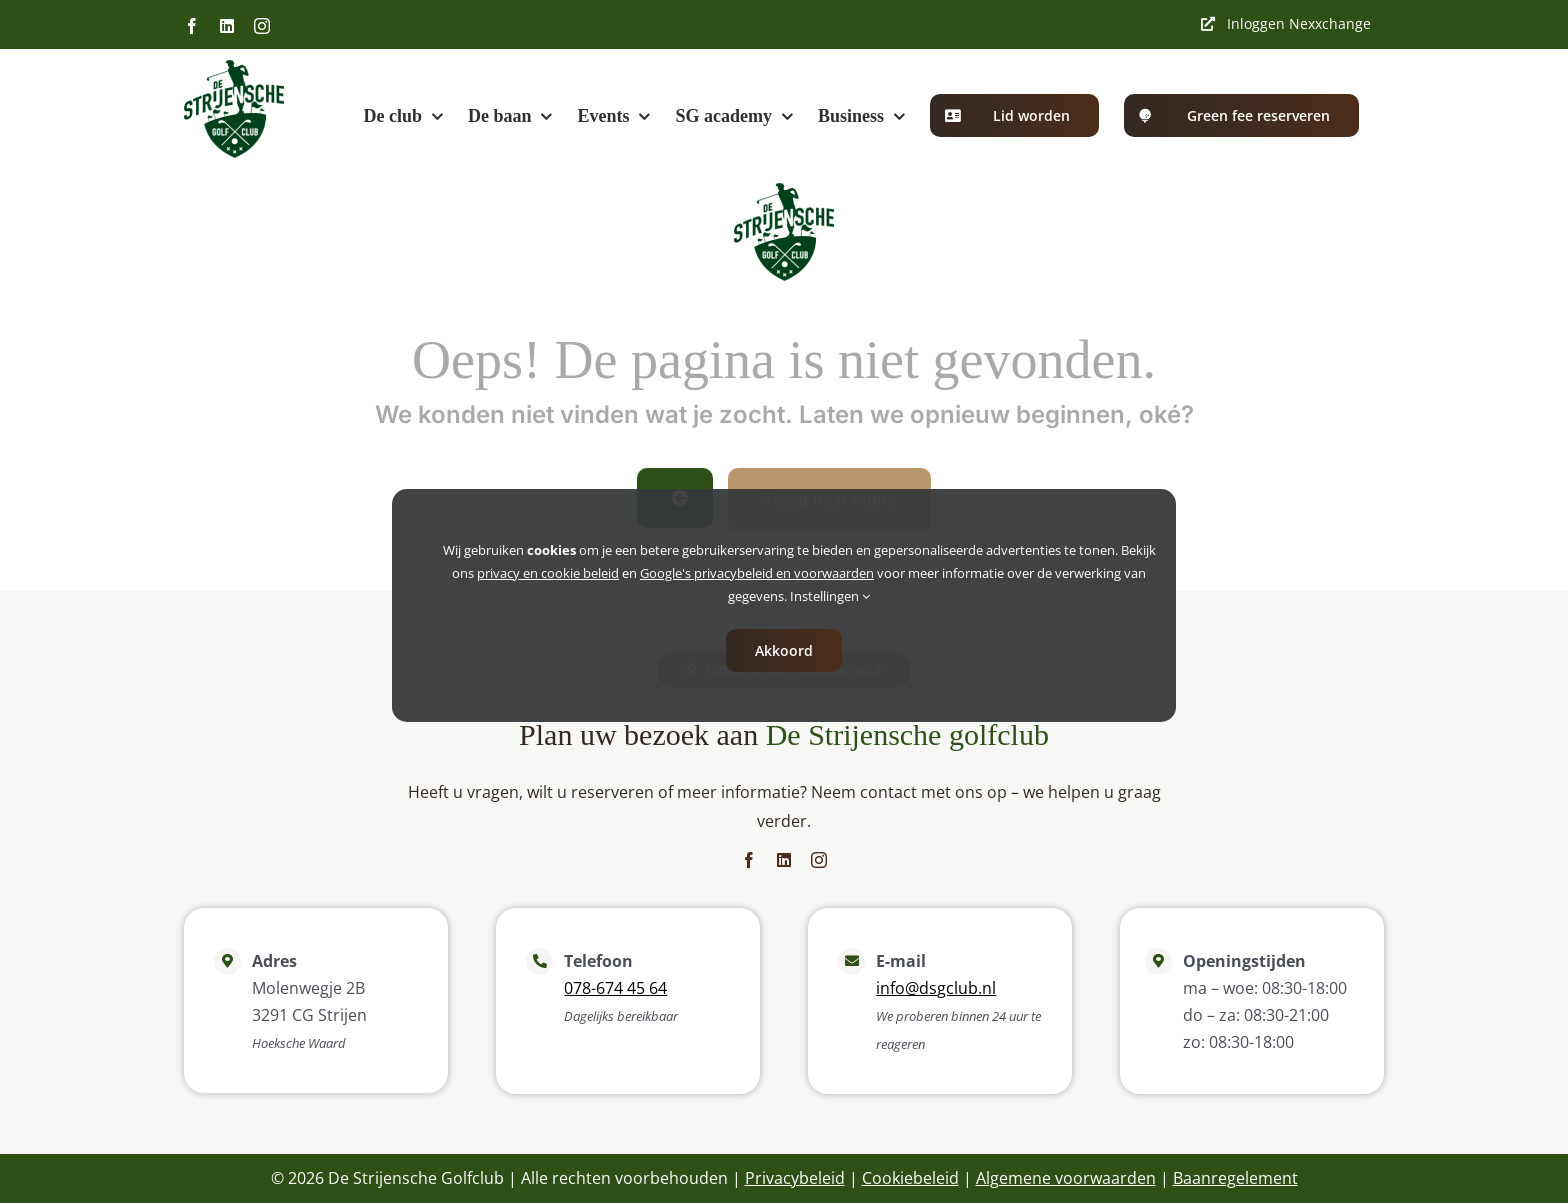 The width and height of the screenshot is (1568, 1203). What do you see at coordinates (819, 860) in the screenshot?
I see `[instagram]` at bounding box center [819, 860].